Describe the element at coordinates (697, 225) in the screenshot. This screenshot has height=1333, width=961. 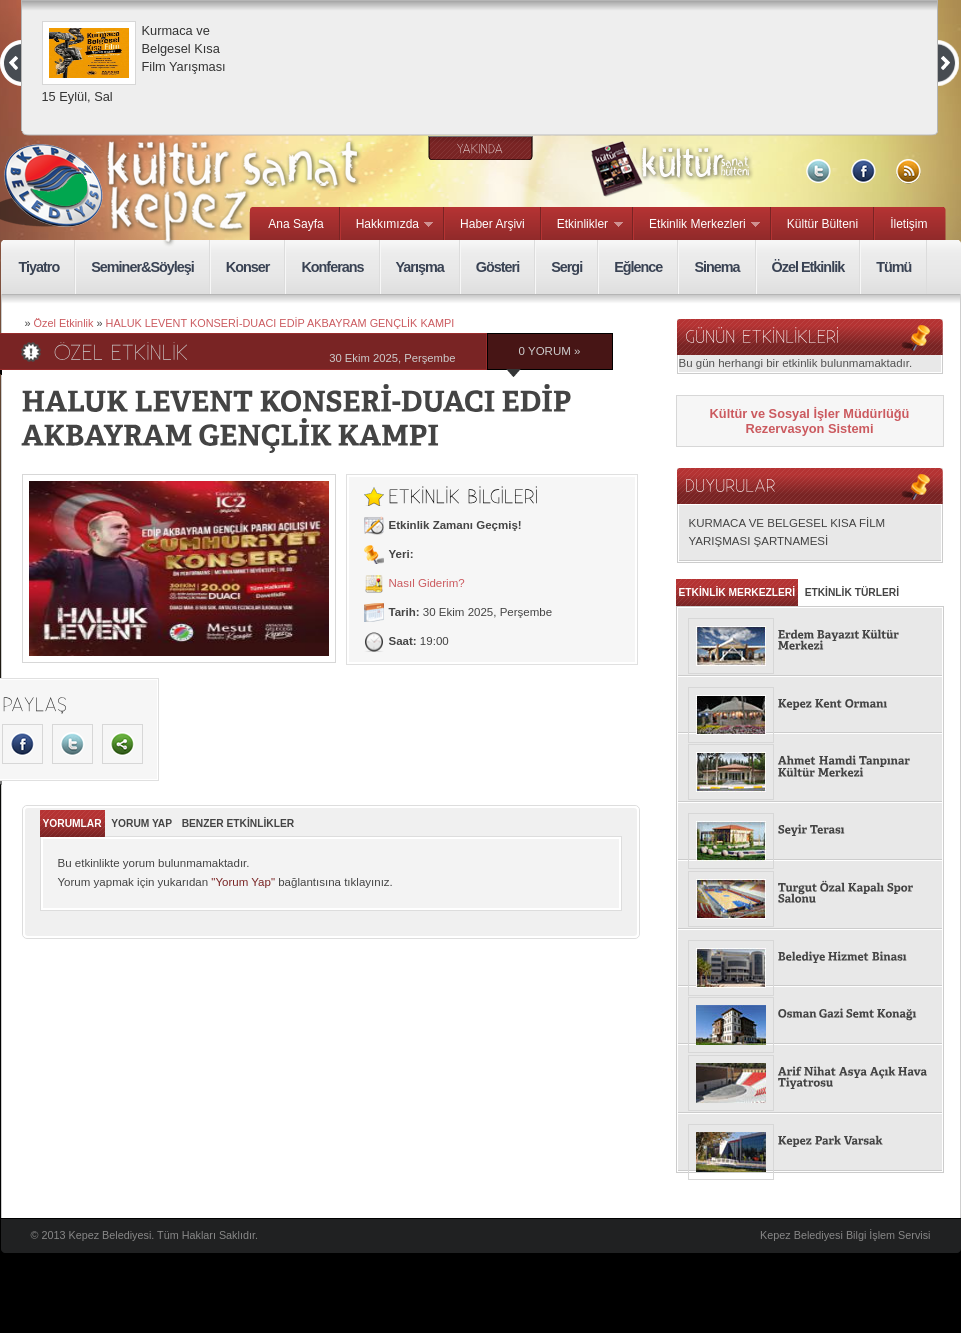
I see `Etkinlik Merkezleri` at that location.